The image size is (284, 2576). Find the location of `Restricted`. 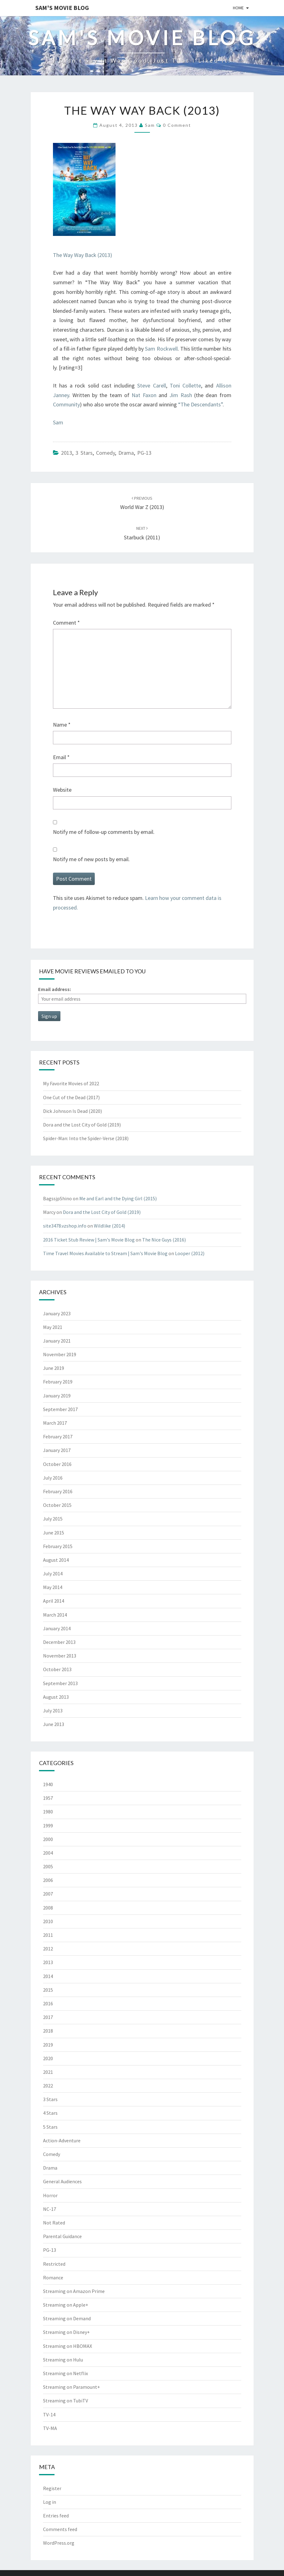

Restricted is located at coordinates (54, 2264).